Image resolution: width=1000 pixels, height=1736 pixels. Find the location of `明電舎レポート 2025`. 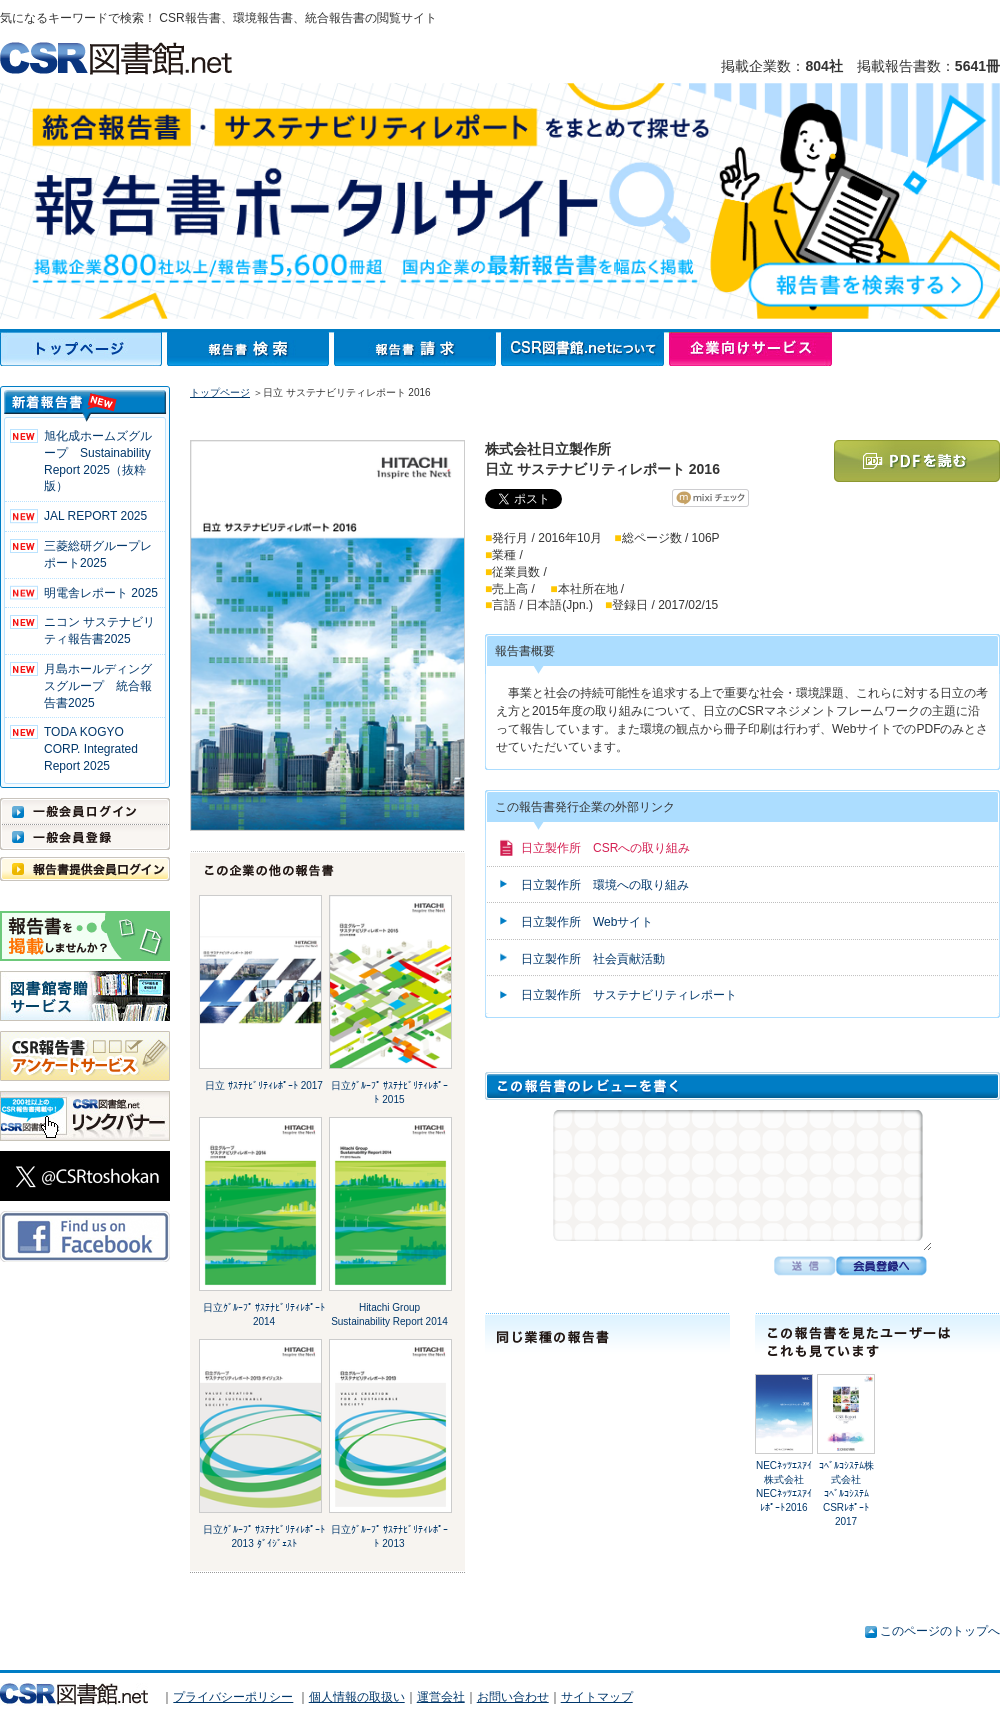

明電舎レポート 2025 is located at coordinates (101, 593).